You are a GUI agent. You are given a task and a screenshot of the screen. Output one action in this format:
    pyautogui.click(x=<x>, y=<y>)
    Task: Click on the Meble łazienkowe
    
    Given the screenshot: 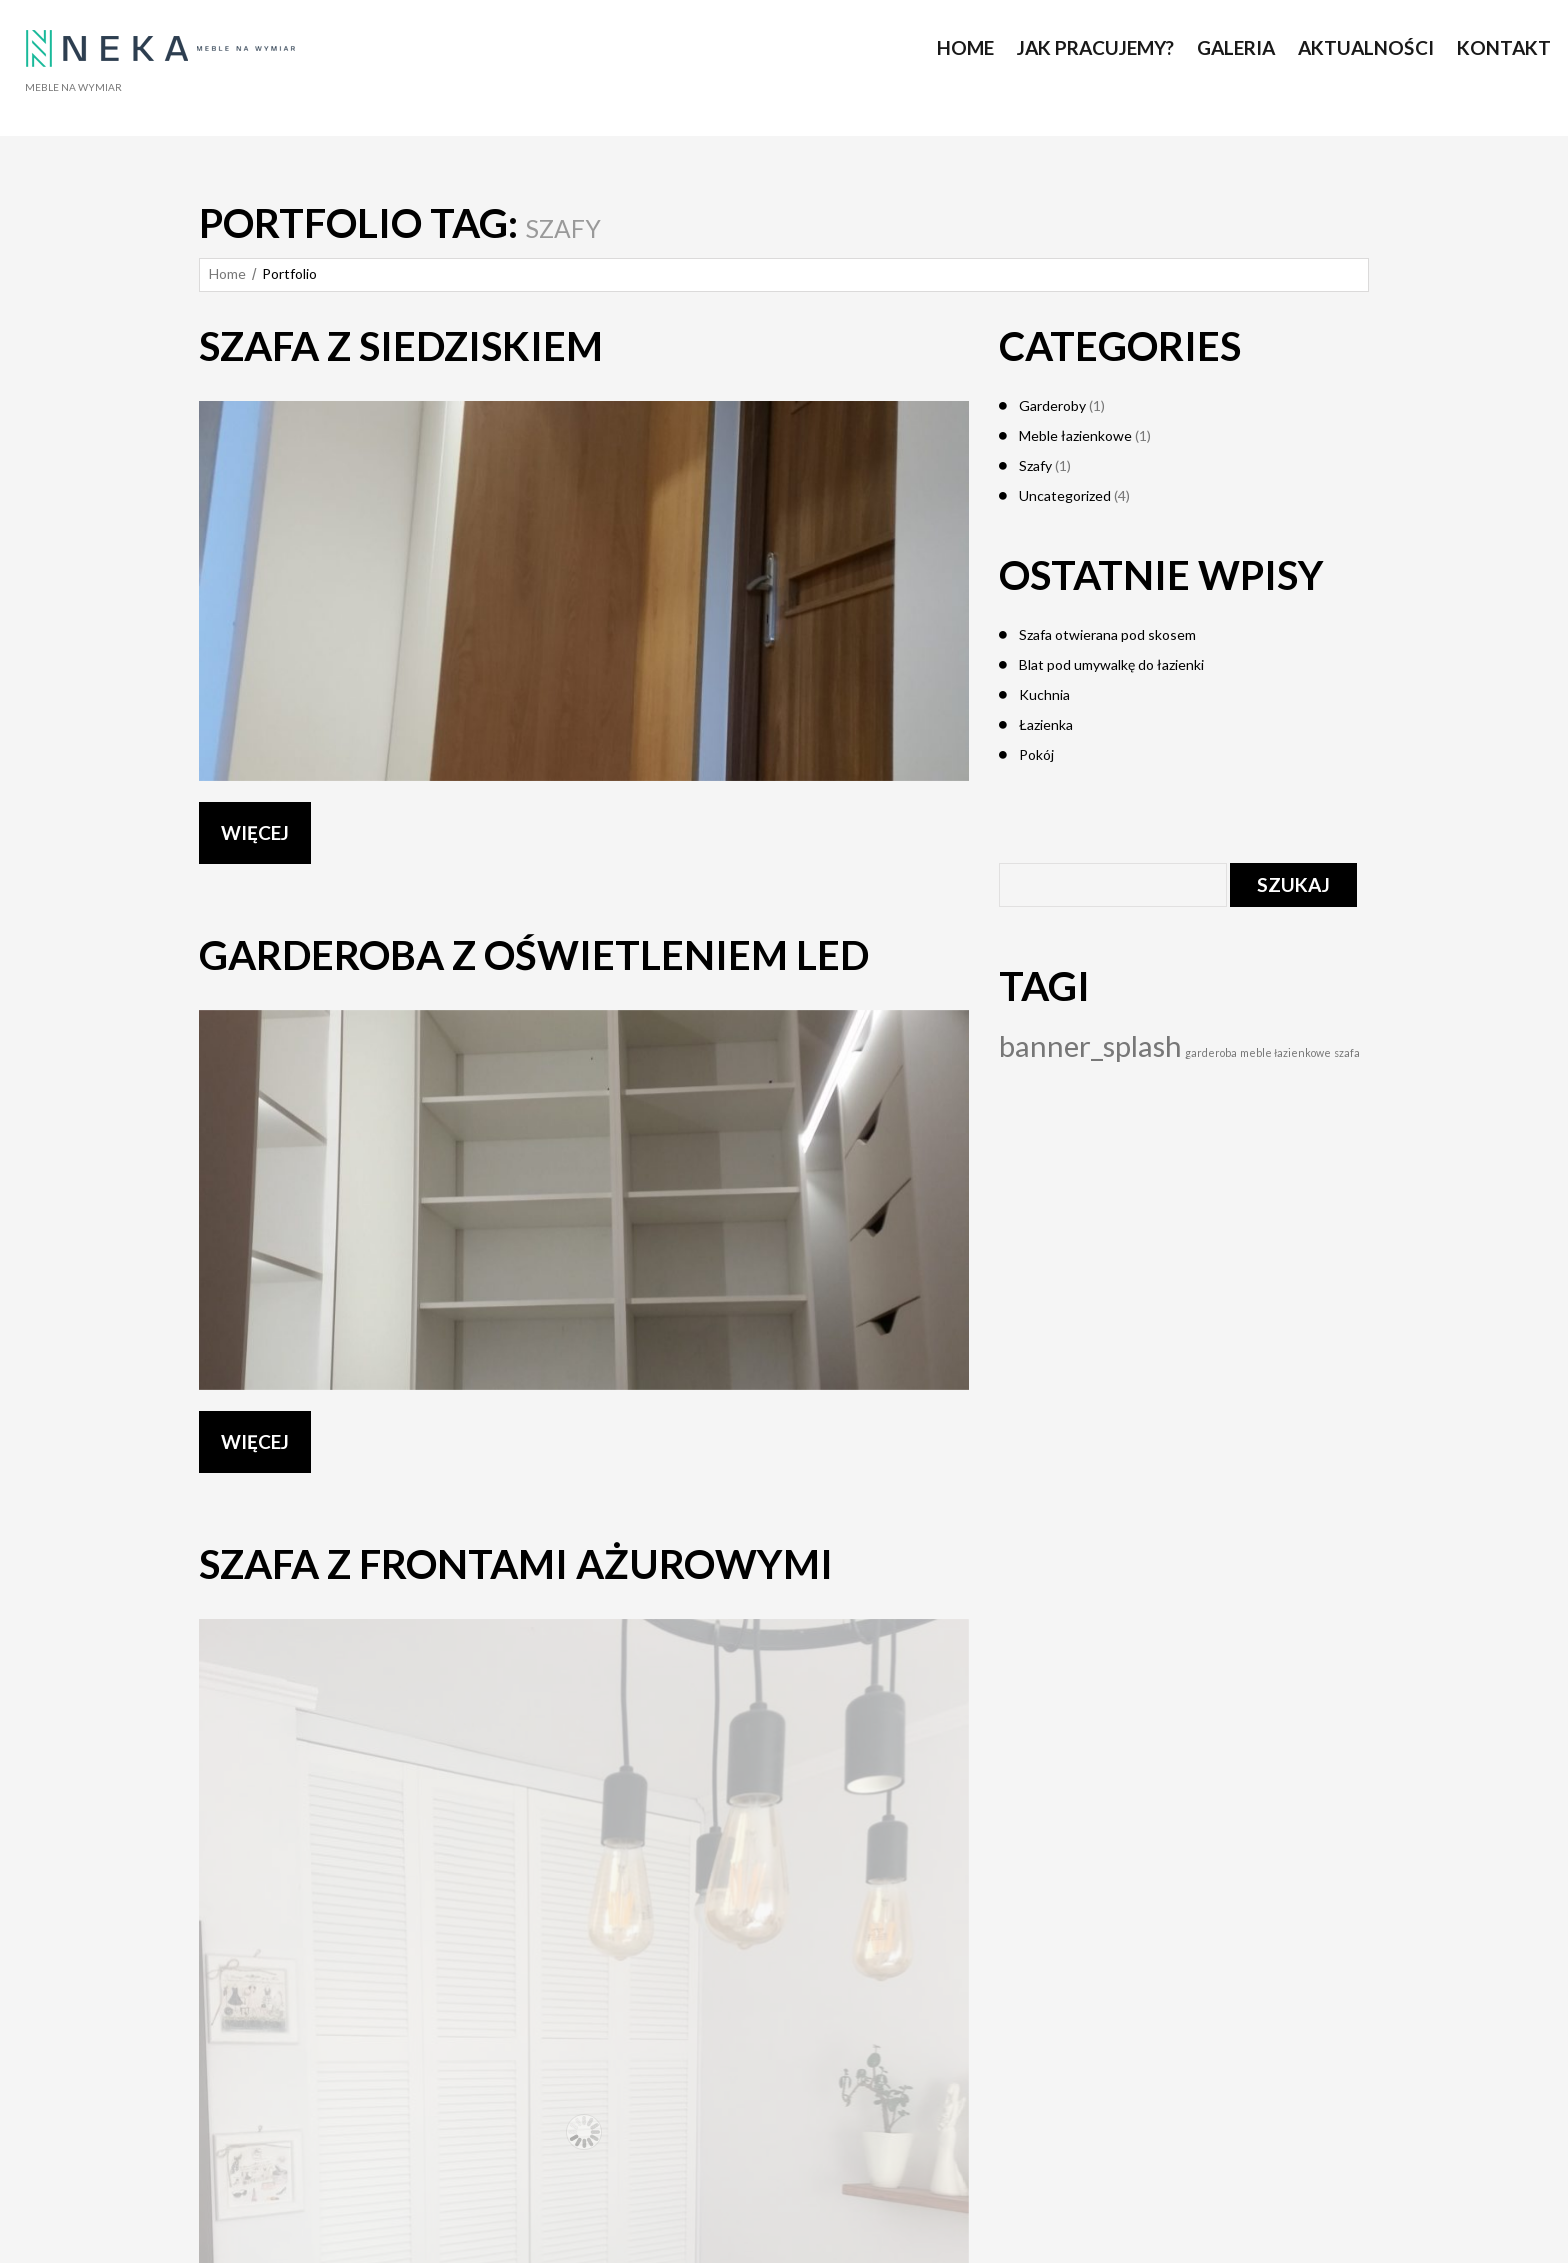 What is the action you would take?
    pyautogui.click(x=1075, y=435)
    